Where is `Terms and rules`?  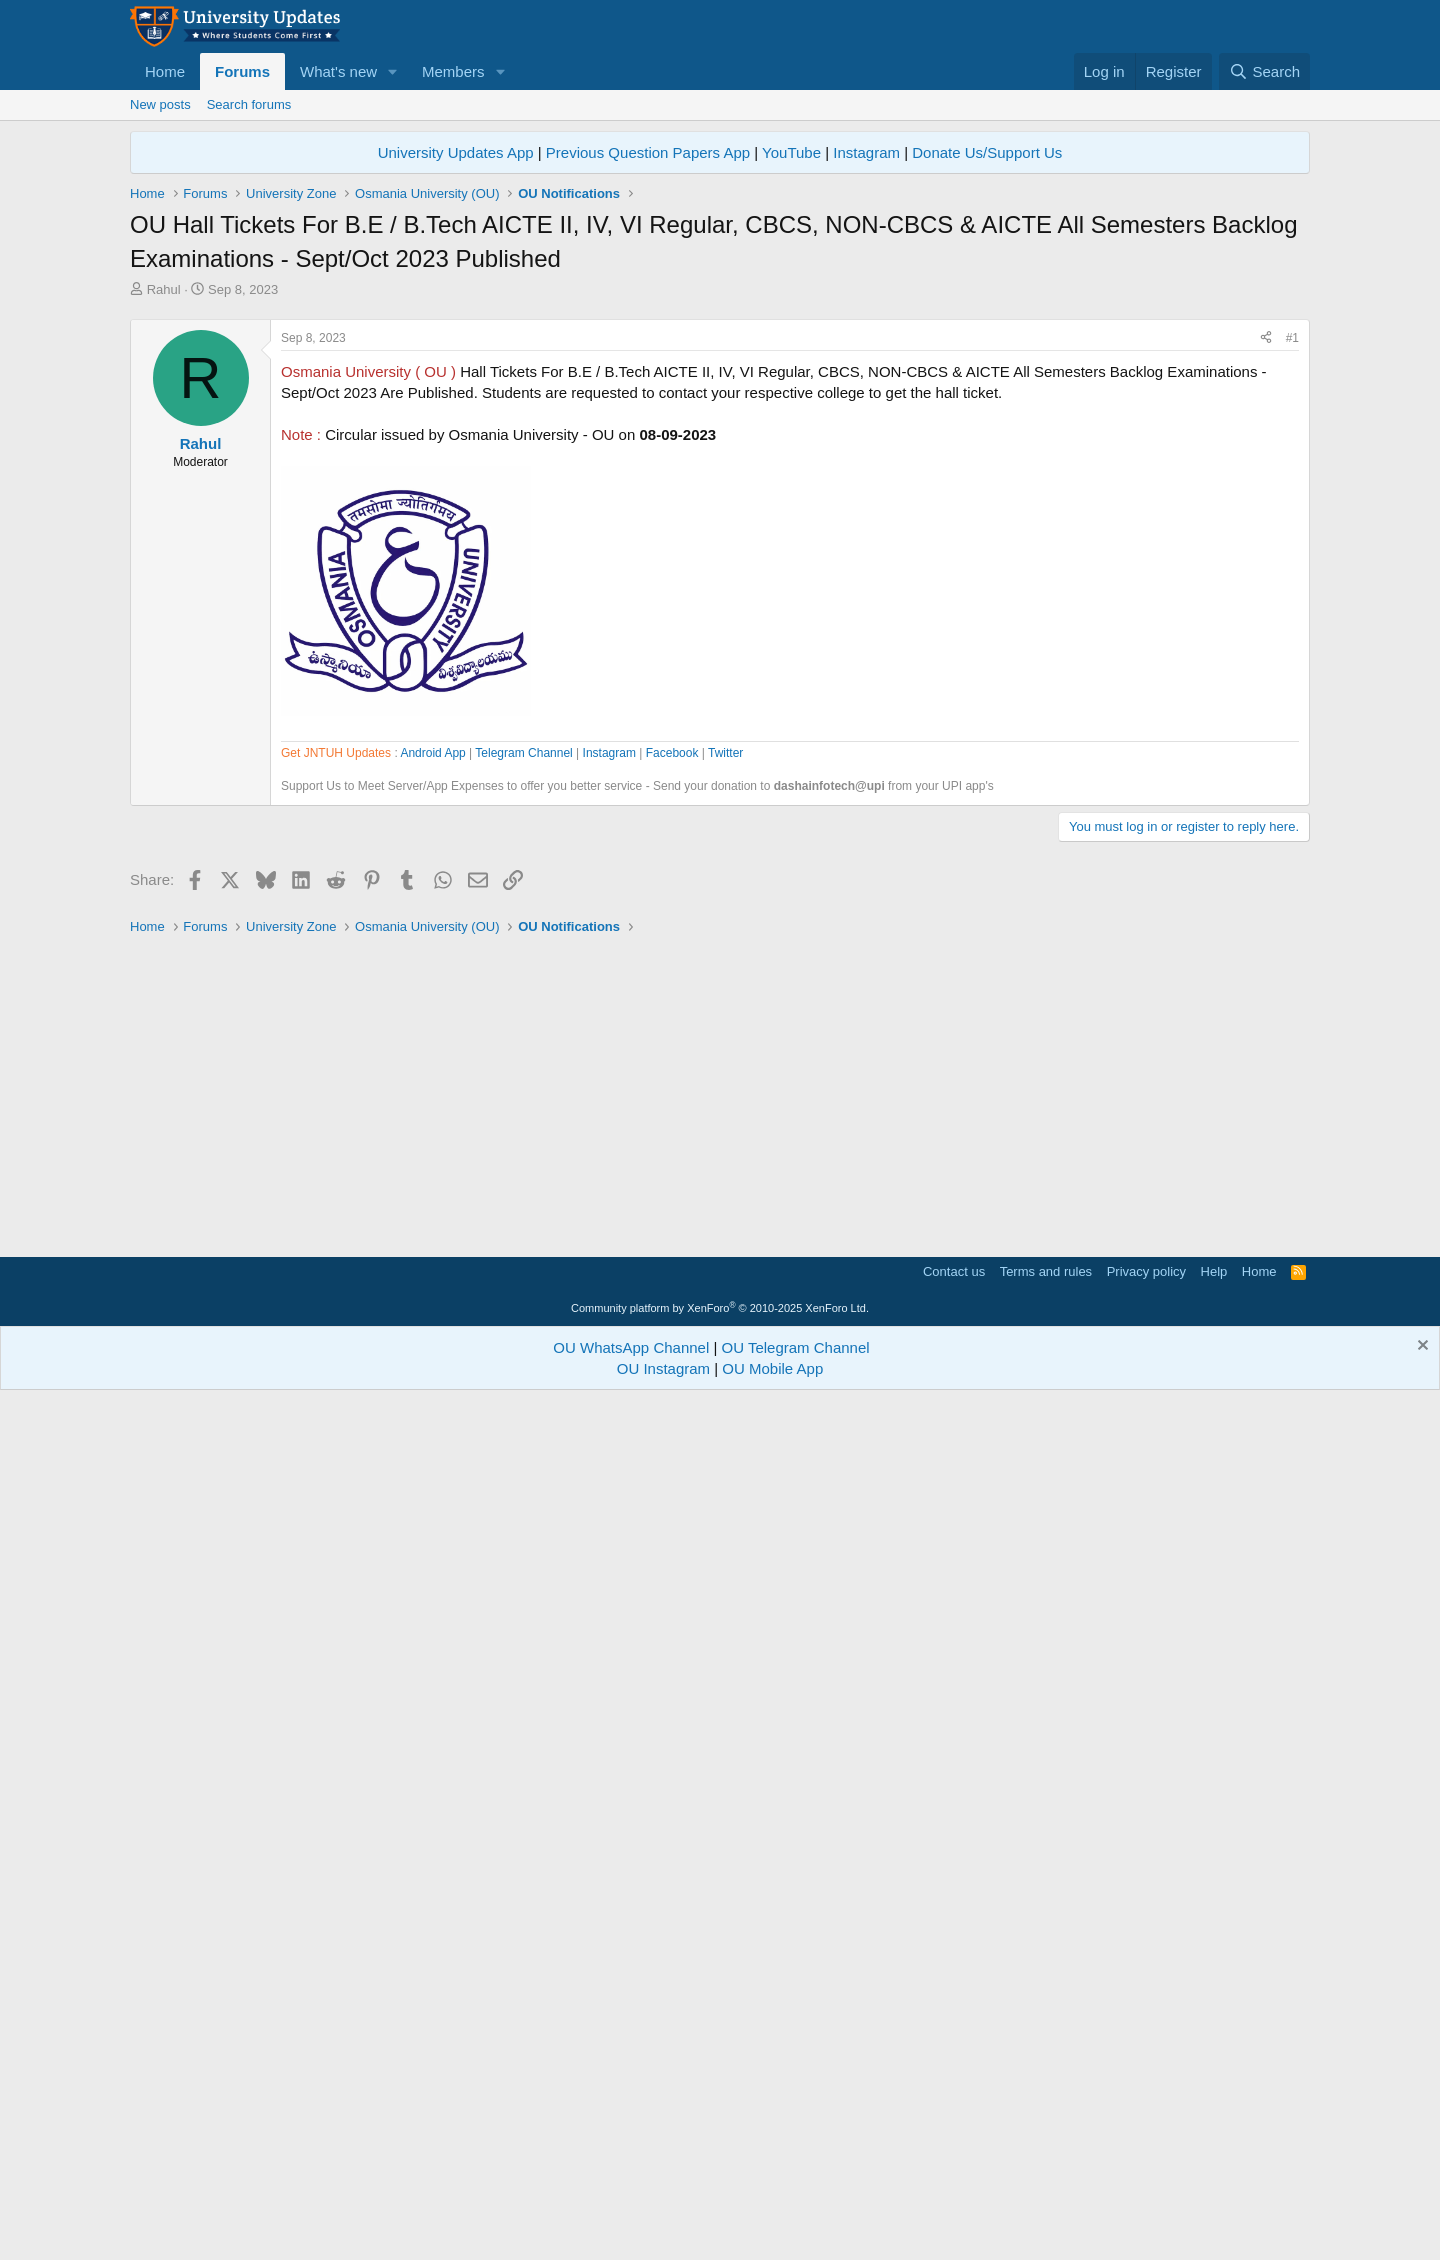
Terms and rules is located at coordinates (1046, 2131).